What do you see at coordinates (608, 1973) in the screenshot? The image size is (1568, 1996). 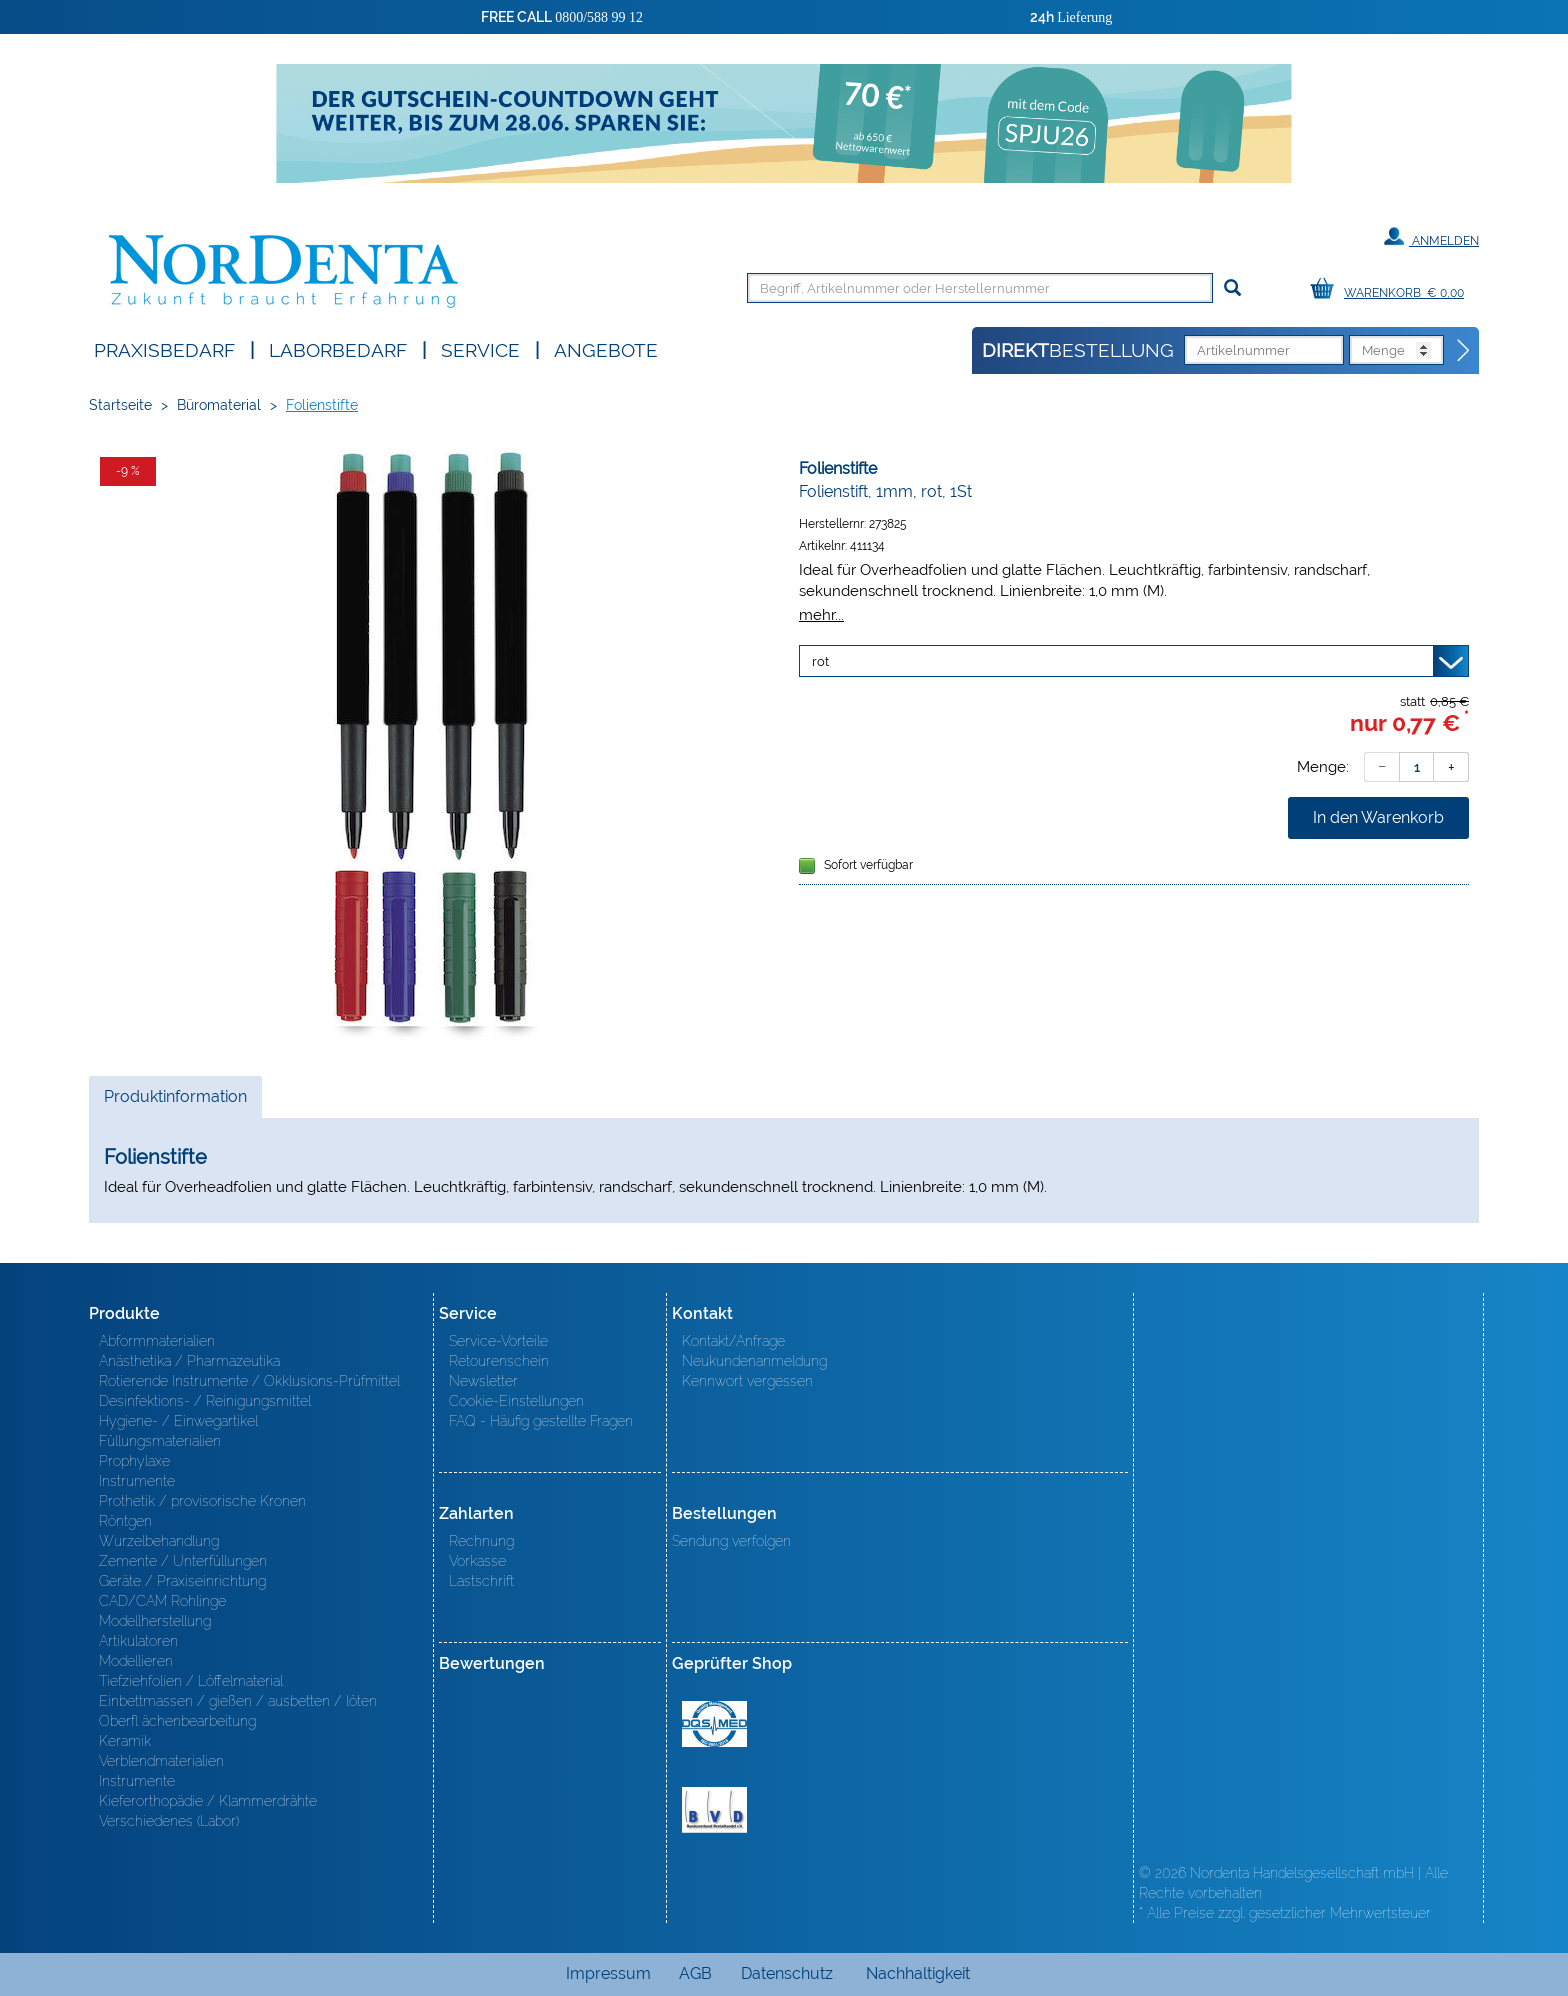 I see `Impressum` at bounding box center [608, 1973].